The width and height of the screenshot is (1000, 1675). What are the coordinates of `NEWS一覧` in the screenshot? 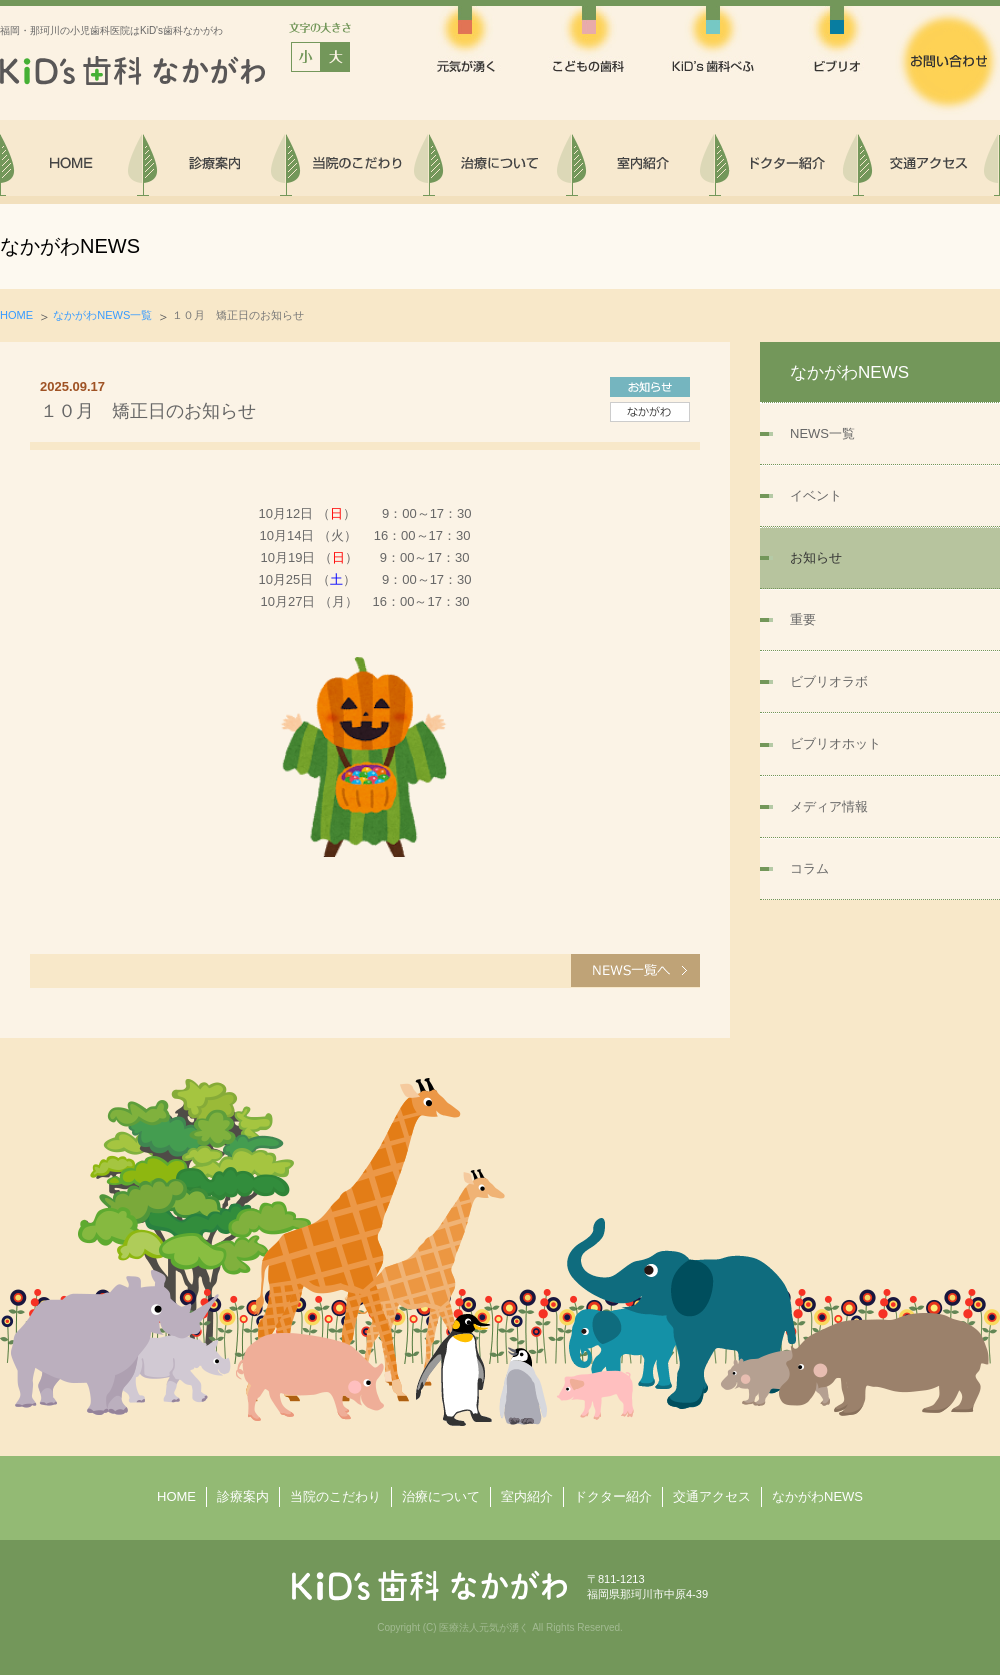 It's located at (822, 433).